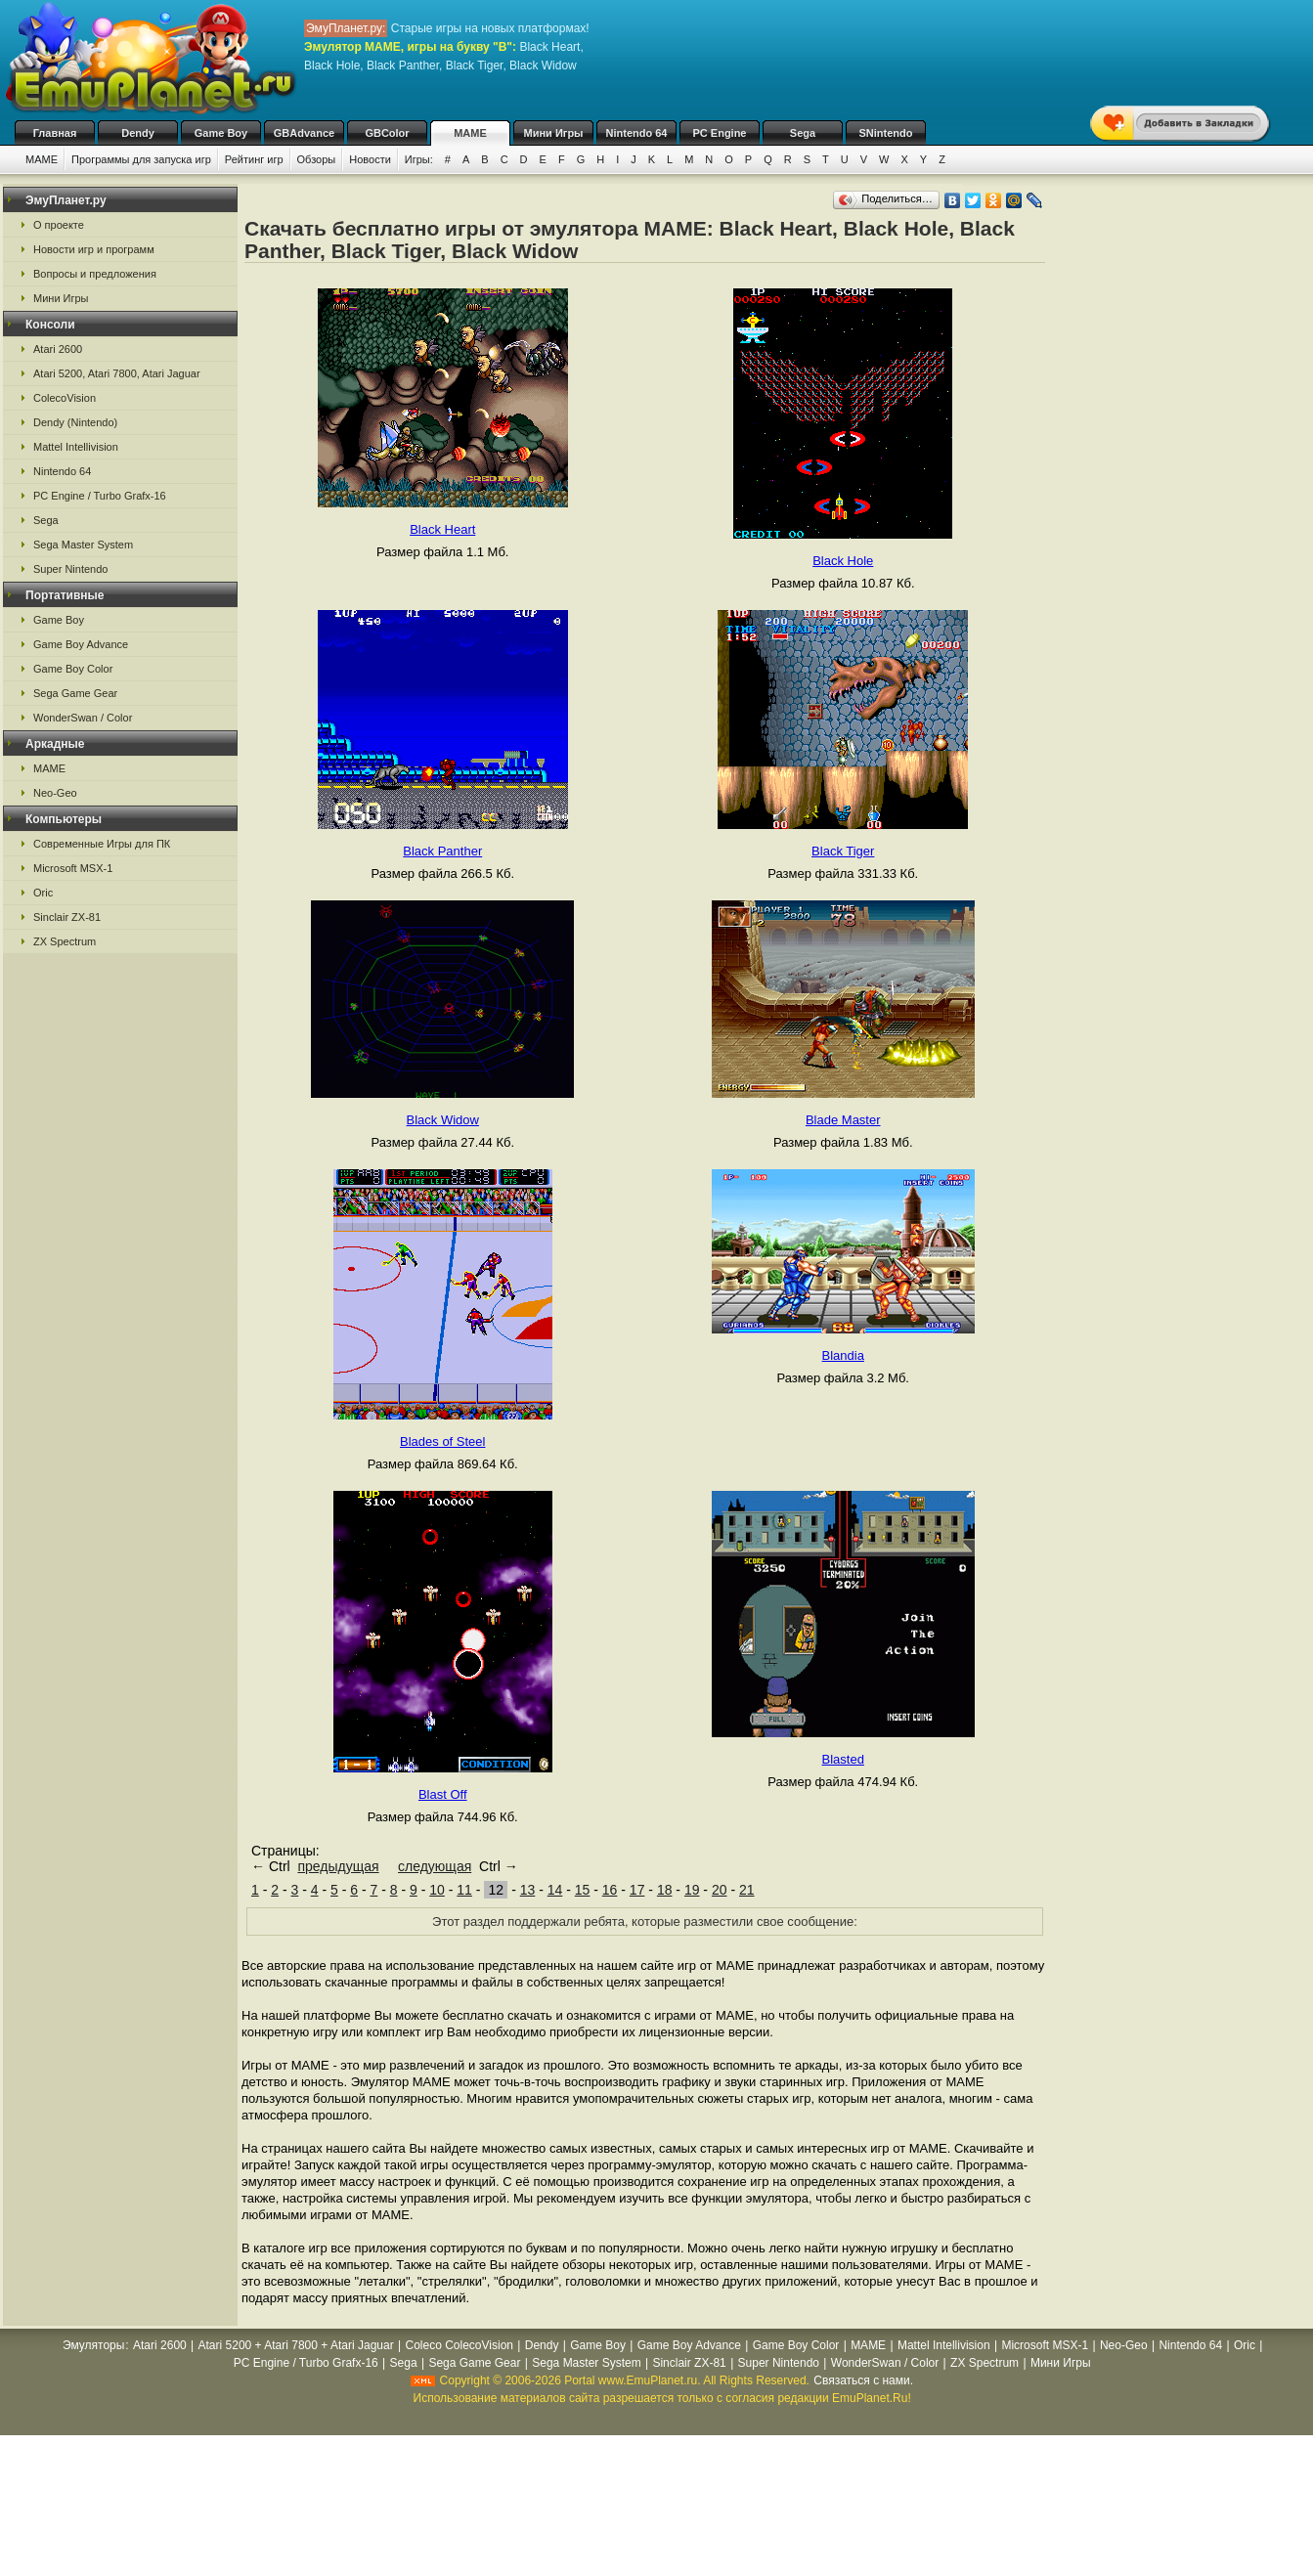 The width and height of the screenshot is (1313, 2576). Describe the element at coordinates (637, 133) in the screenshot. I see `Nintendo 64` at that location.